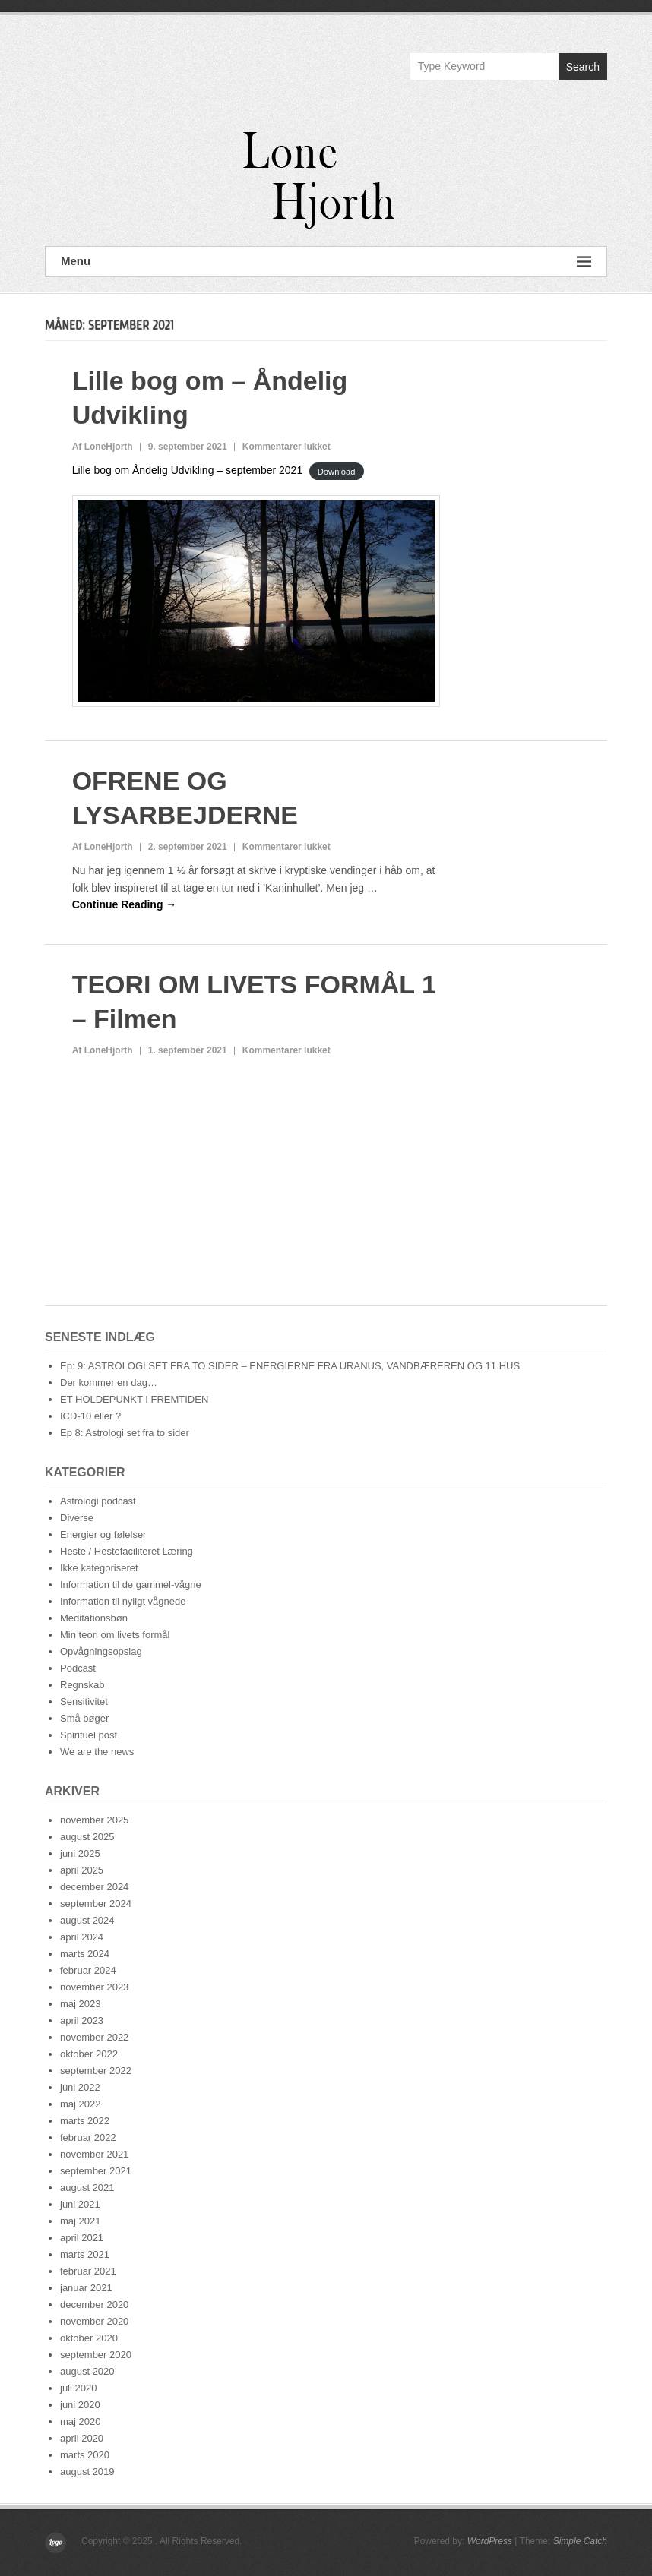 This screenshot has height=2576, width=652. I want to click on august 2025, so click(87, 1836).